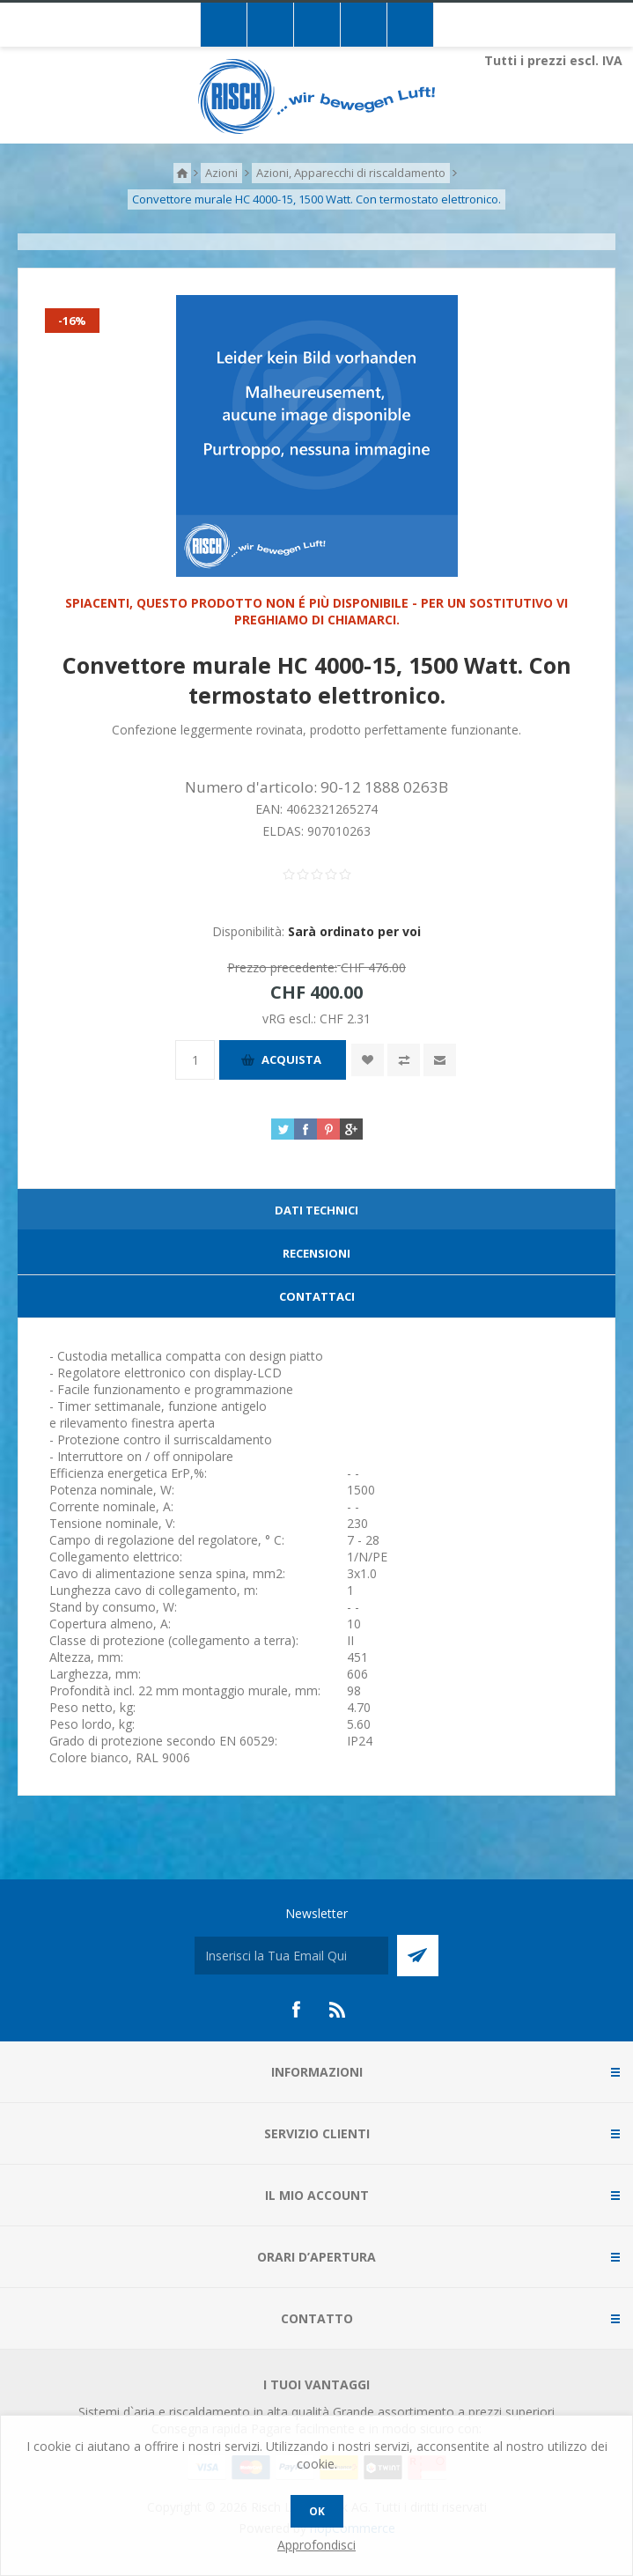  What do you see at coordinates (316, 1210) in the screenshot?
I see `Dati technici [presentation]` at bounding box center [316, 1210].